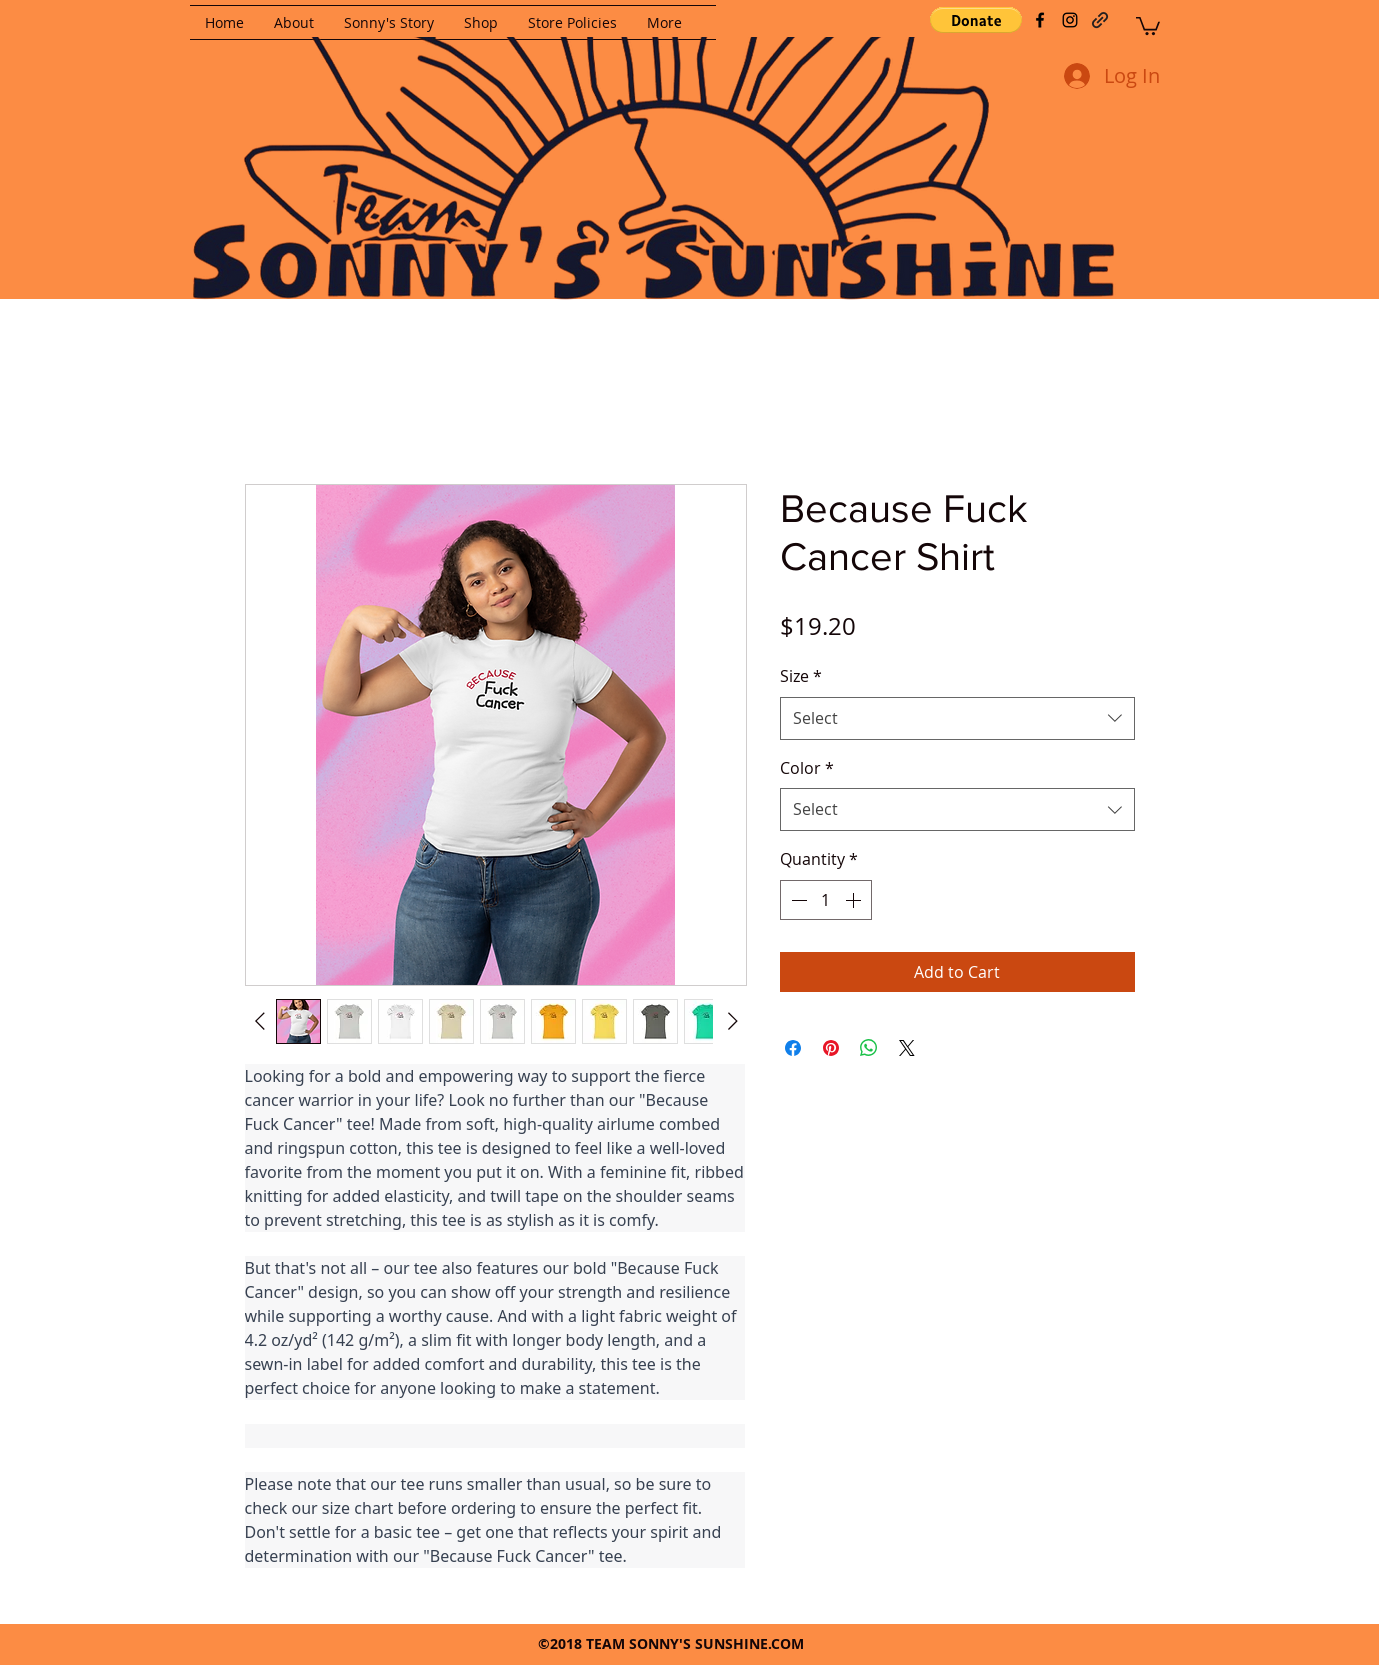 The height and width of the screenshot is (1665, 1379). What do you see at coordinates (793, 1048) in the screenshot?
I see `[Share on Facebook]` at bounding box center [793, 1048].